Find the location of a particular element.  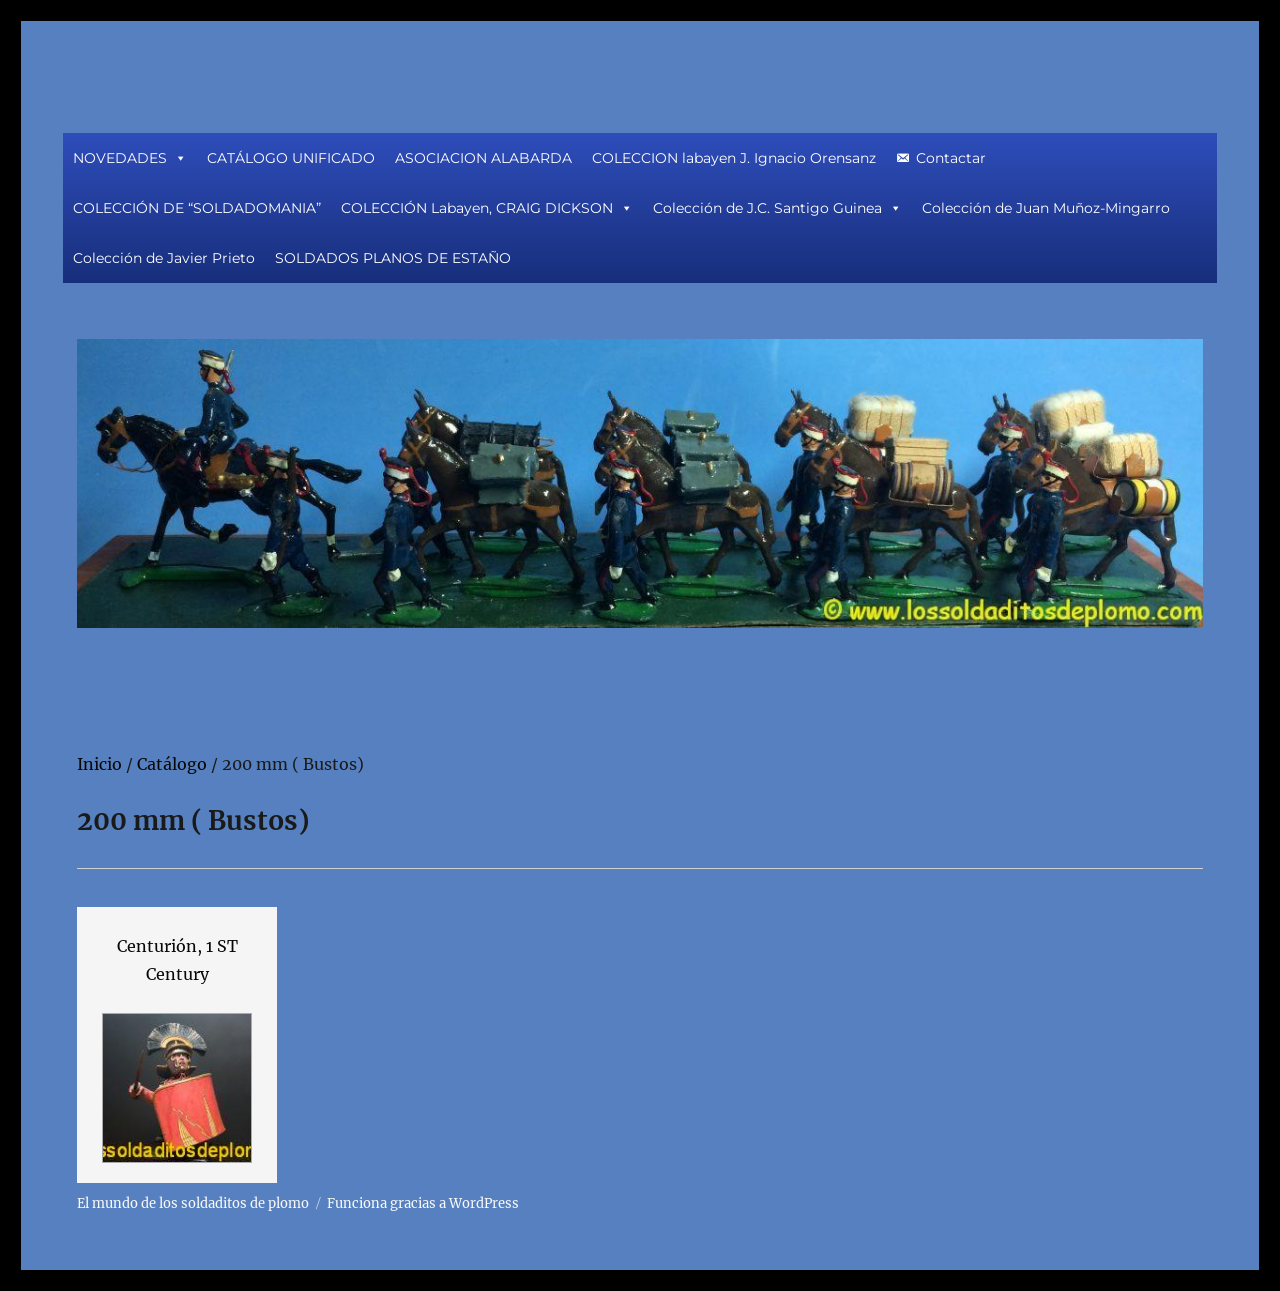

ASOCIACION ALABARDA is located at coordinates (483, 158).